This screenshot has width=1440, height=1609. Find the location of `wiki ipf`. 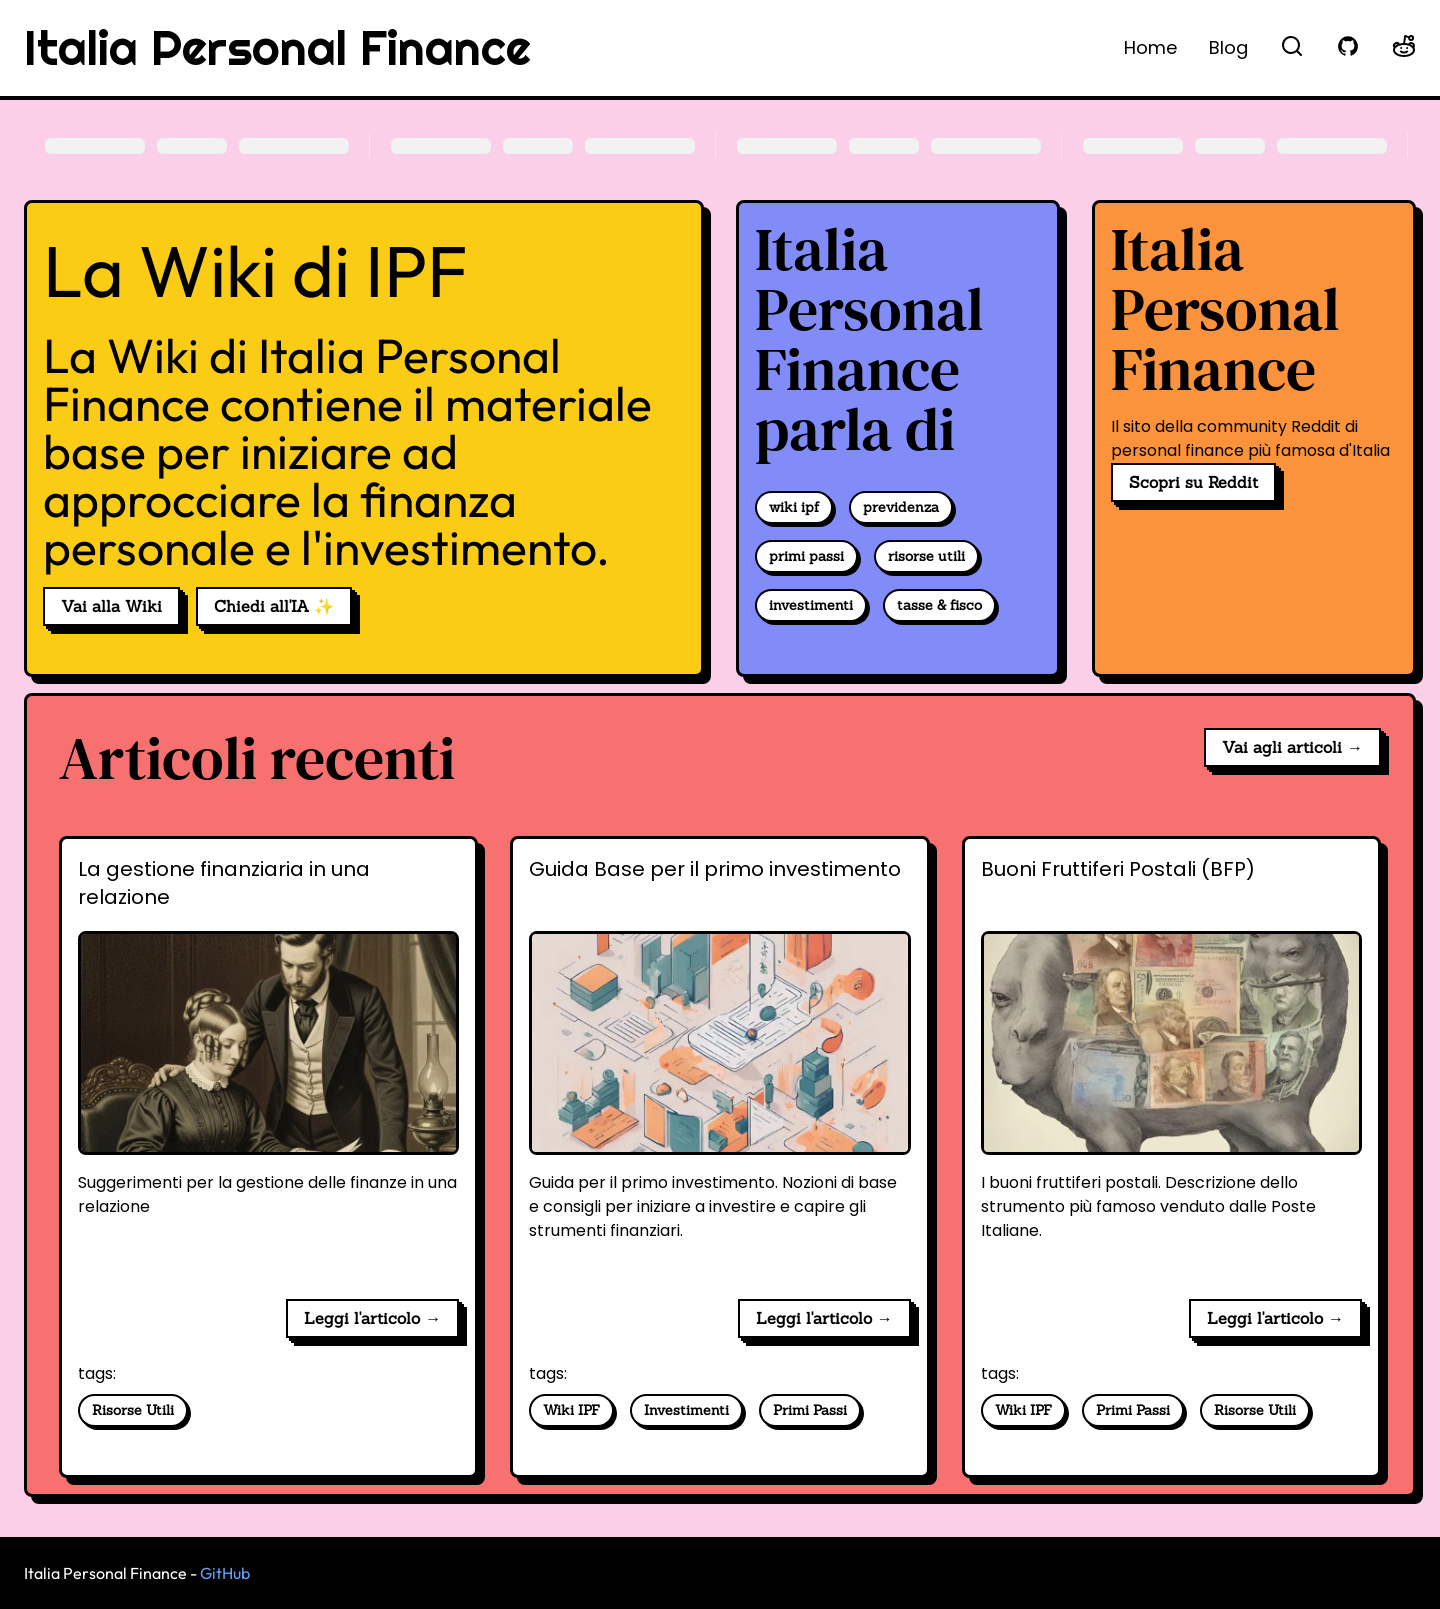

wiki ipf is located at coordinates (794, 507).